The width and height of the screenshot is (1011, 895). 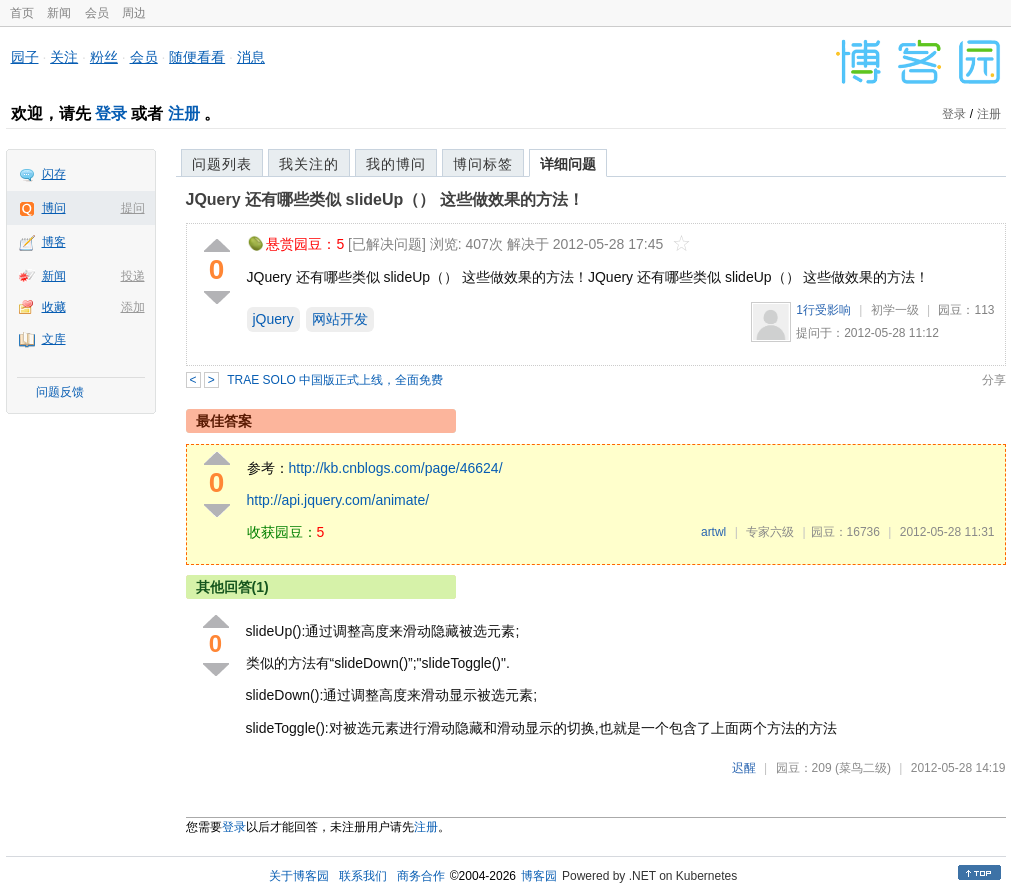 I want to click on jQuery, so click(x=273, y=319).